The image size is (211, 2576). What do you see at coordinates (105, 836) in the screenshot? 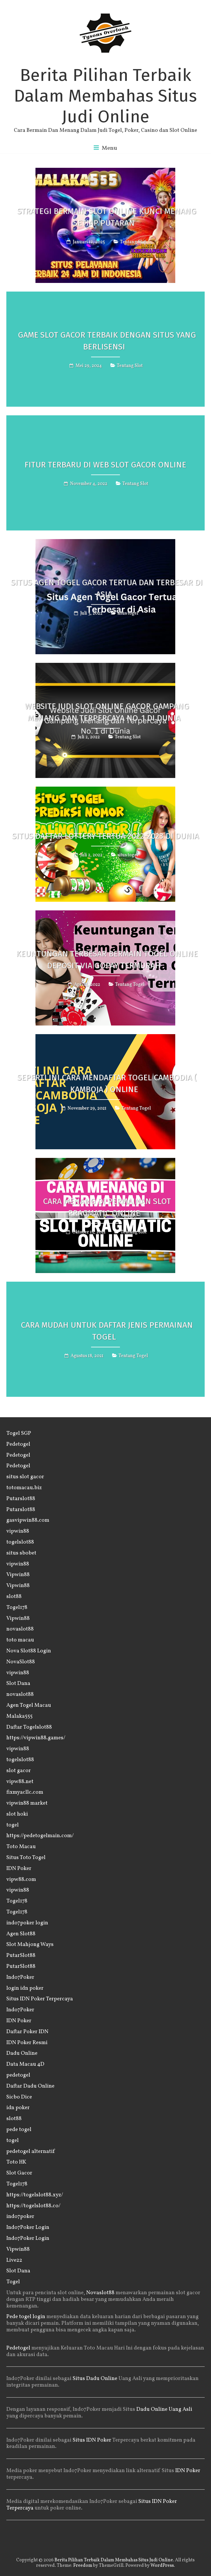
I see `Situs Daftar Lottery Tertua 2022-2023 di Dunia` at bounding box center [105, 836].